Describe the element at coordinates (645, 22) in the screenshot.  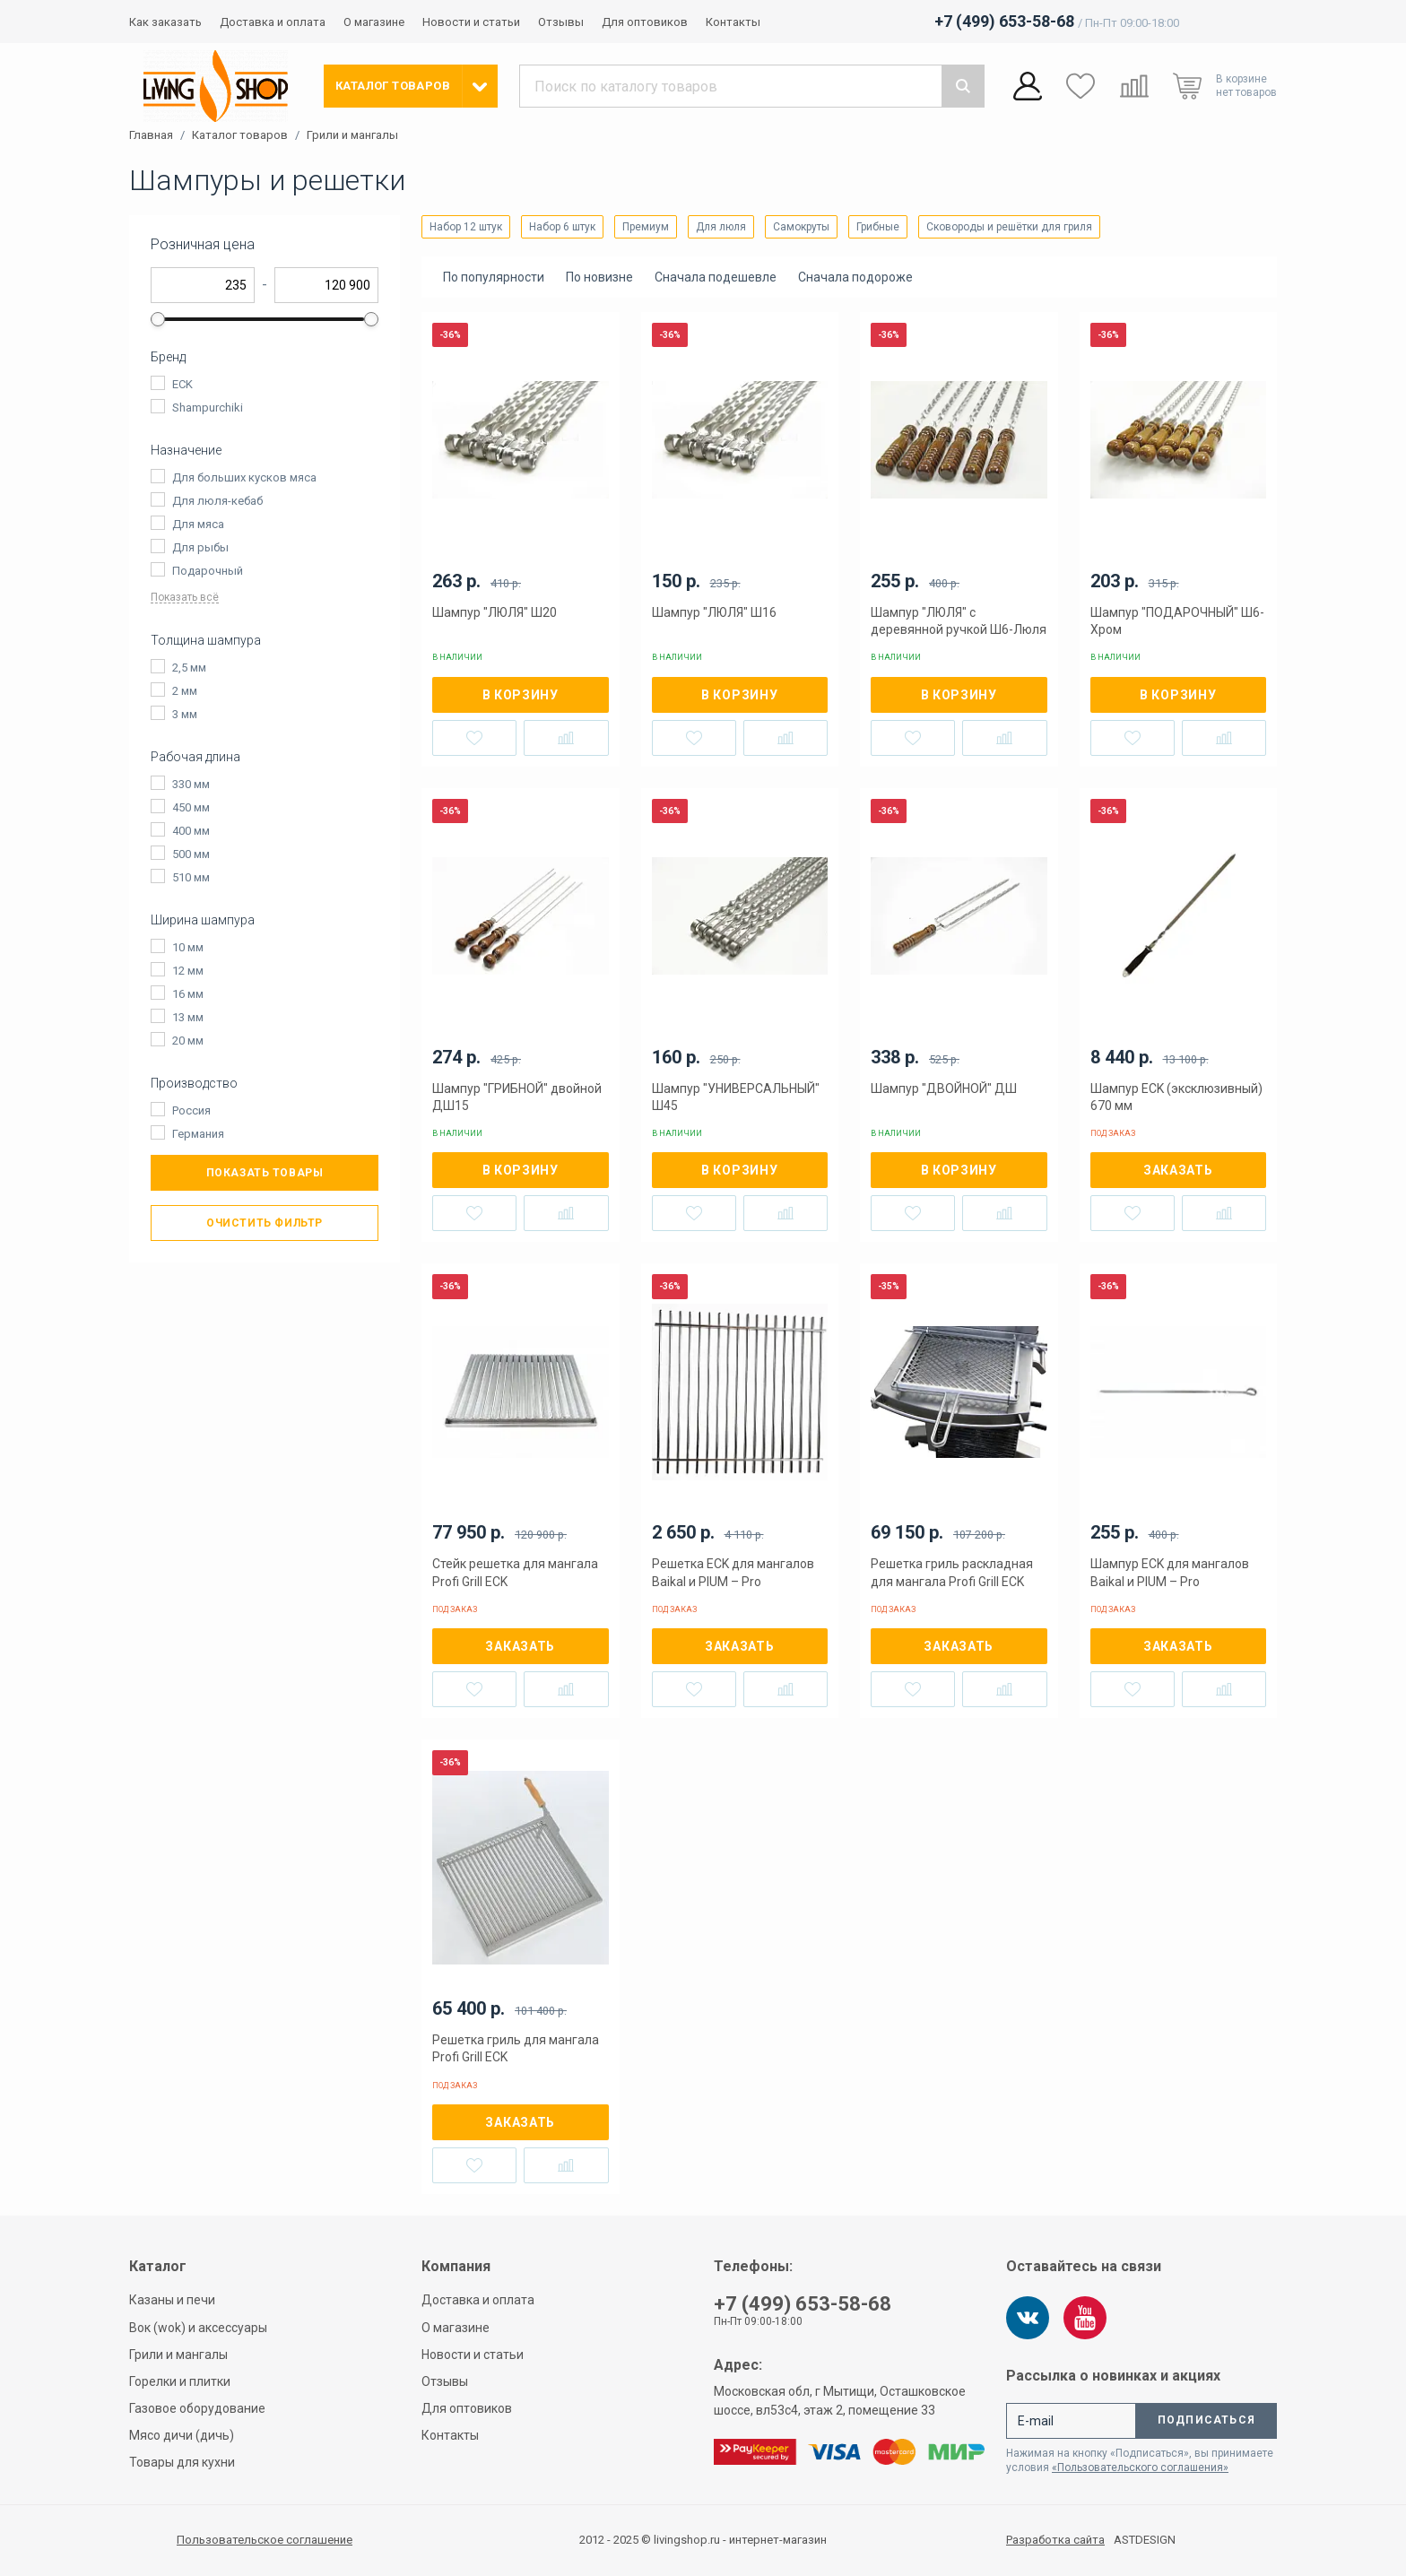
I see `Для оптовиков` at that location.